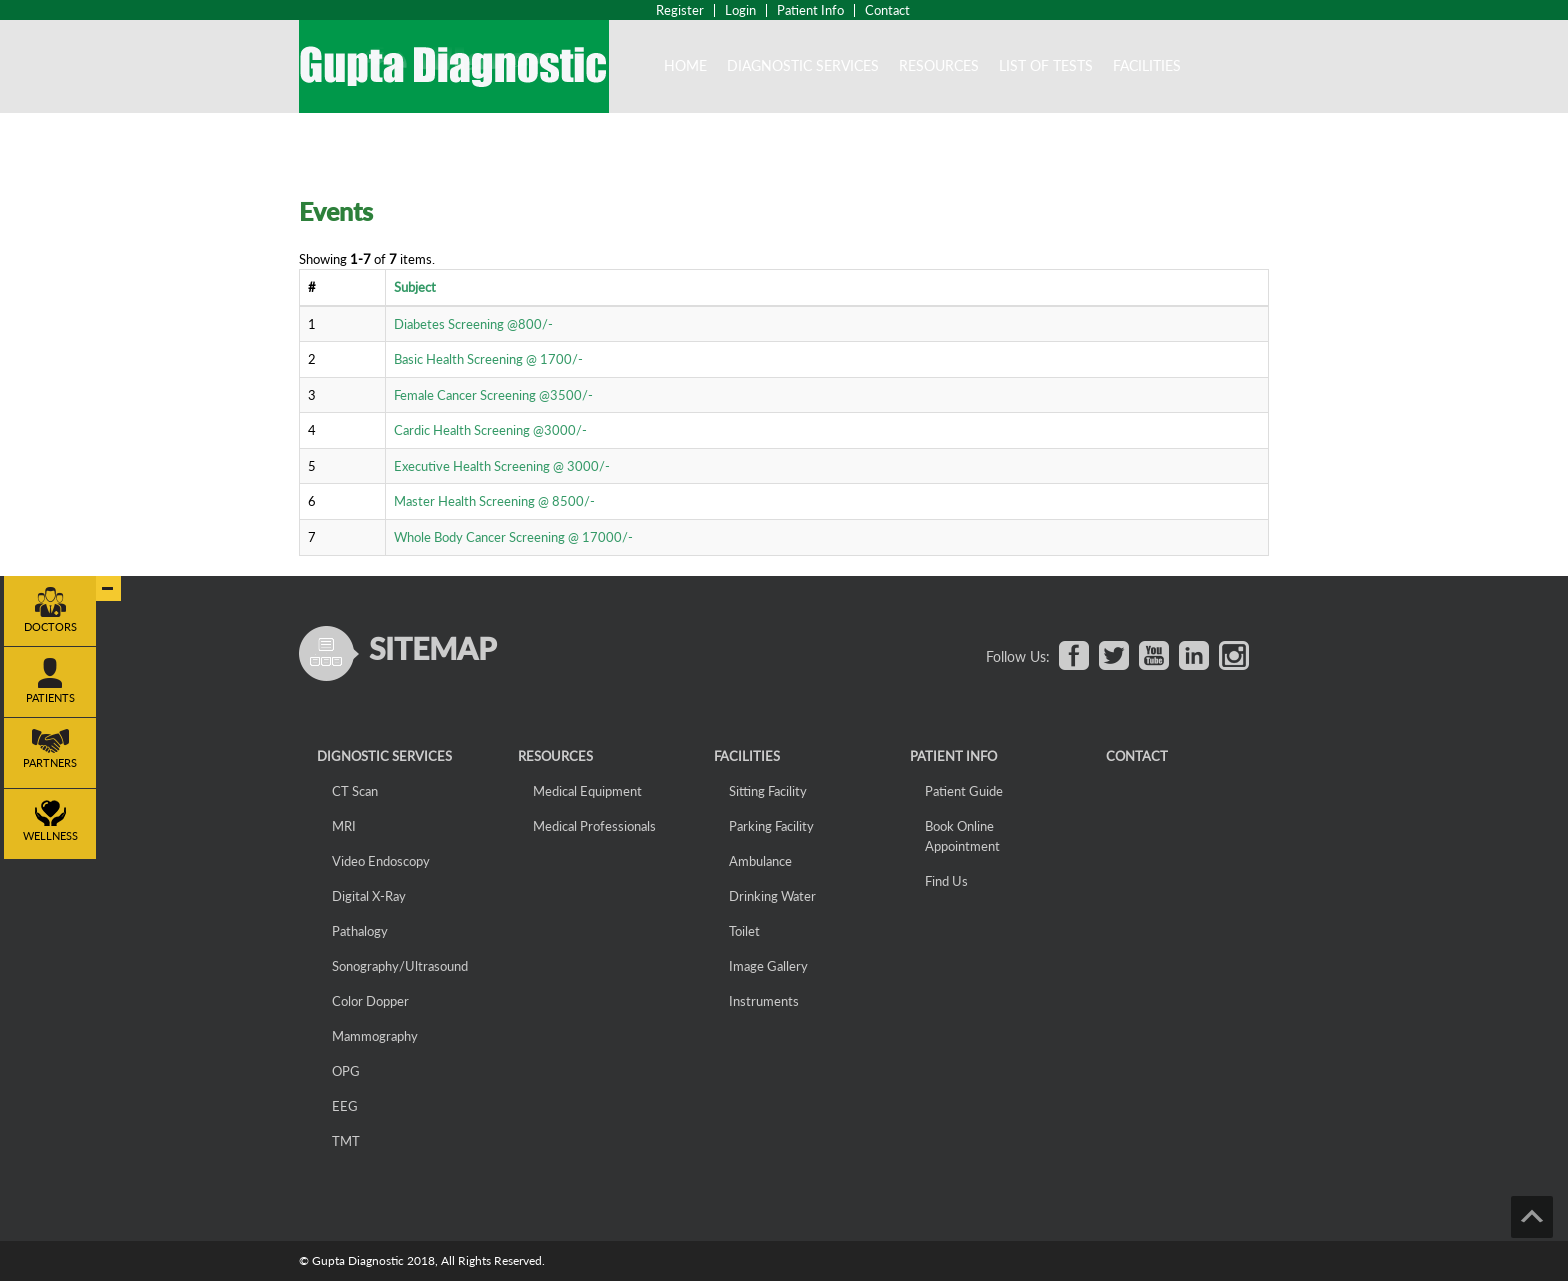  I want to click on Pathalogy, so click(360, 931).